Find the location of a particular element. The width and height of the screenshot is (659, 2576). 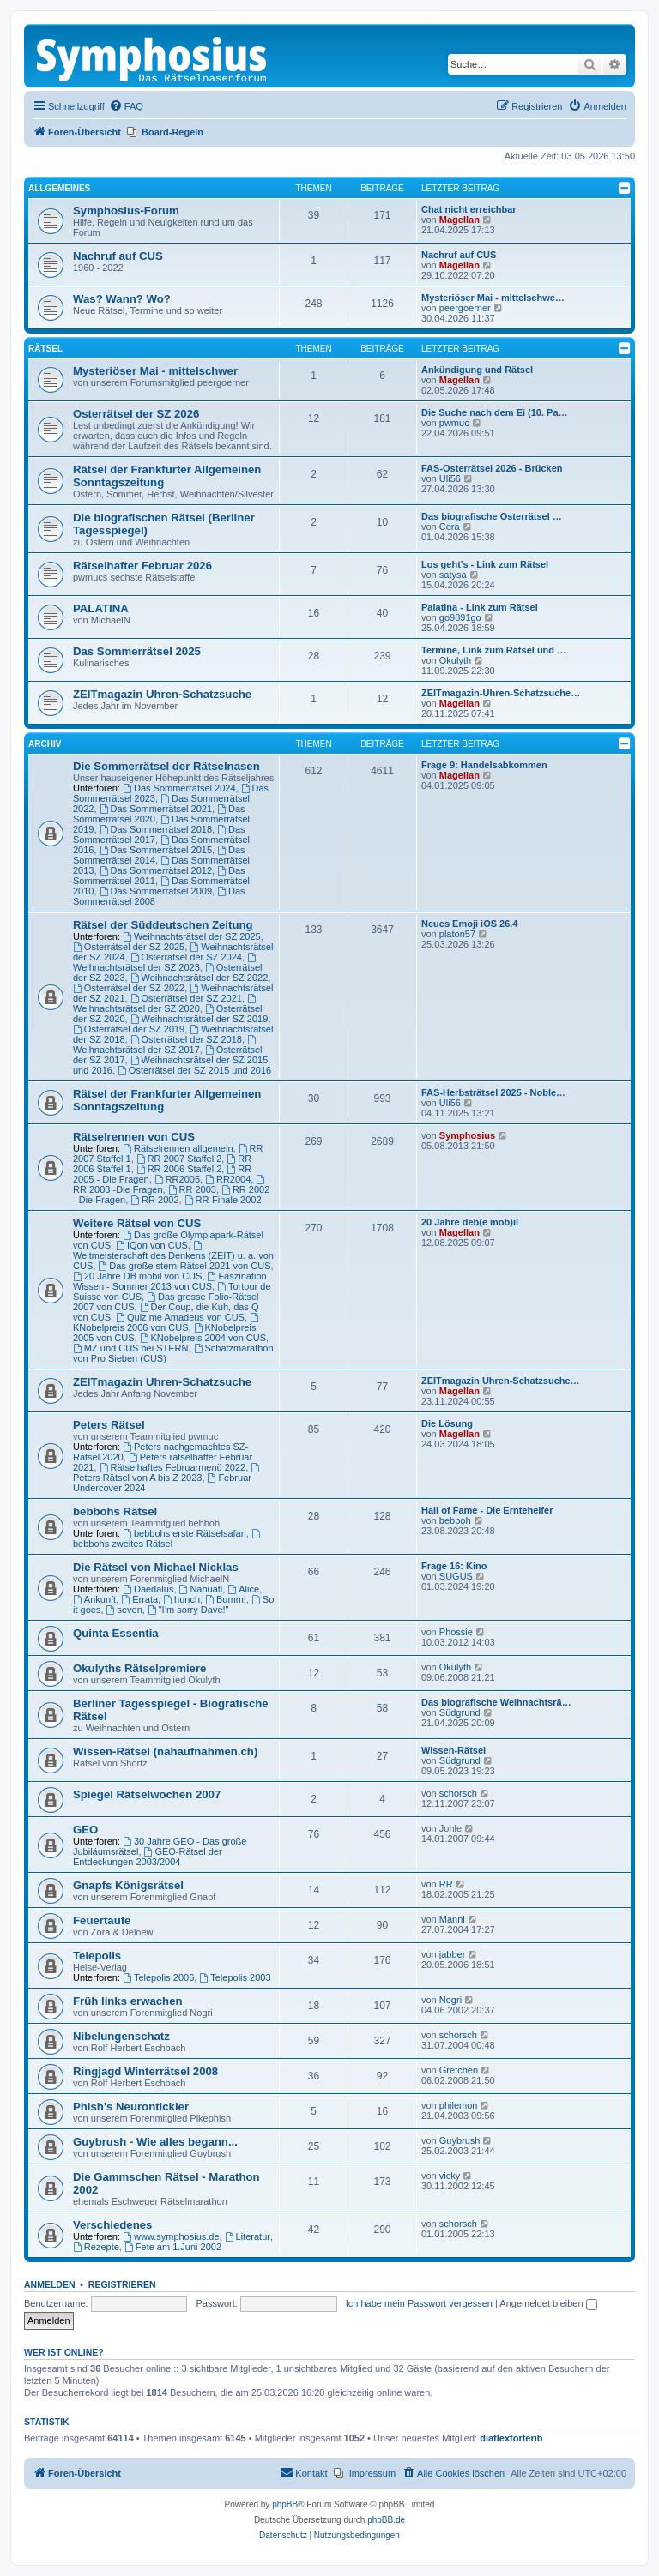

Osterrätsel der SZ 2026 is located at coordinates (136, 413).